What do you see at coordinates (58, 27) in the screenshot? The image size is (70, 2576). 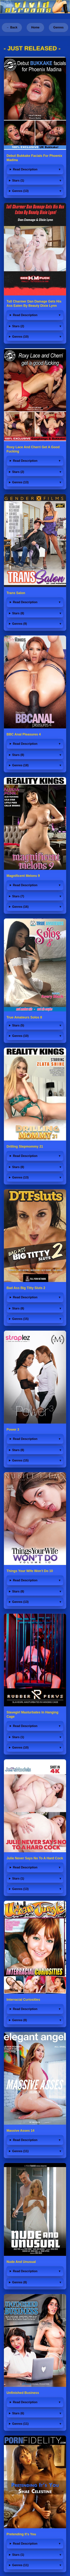 I see `Genres` at bounding box center [58, 27].